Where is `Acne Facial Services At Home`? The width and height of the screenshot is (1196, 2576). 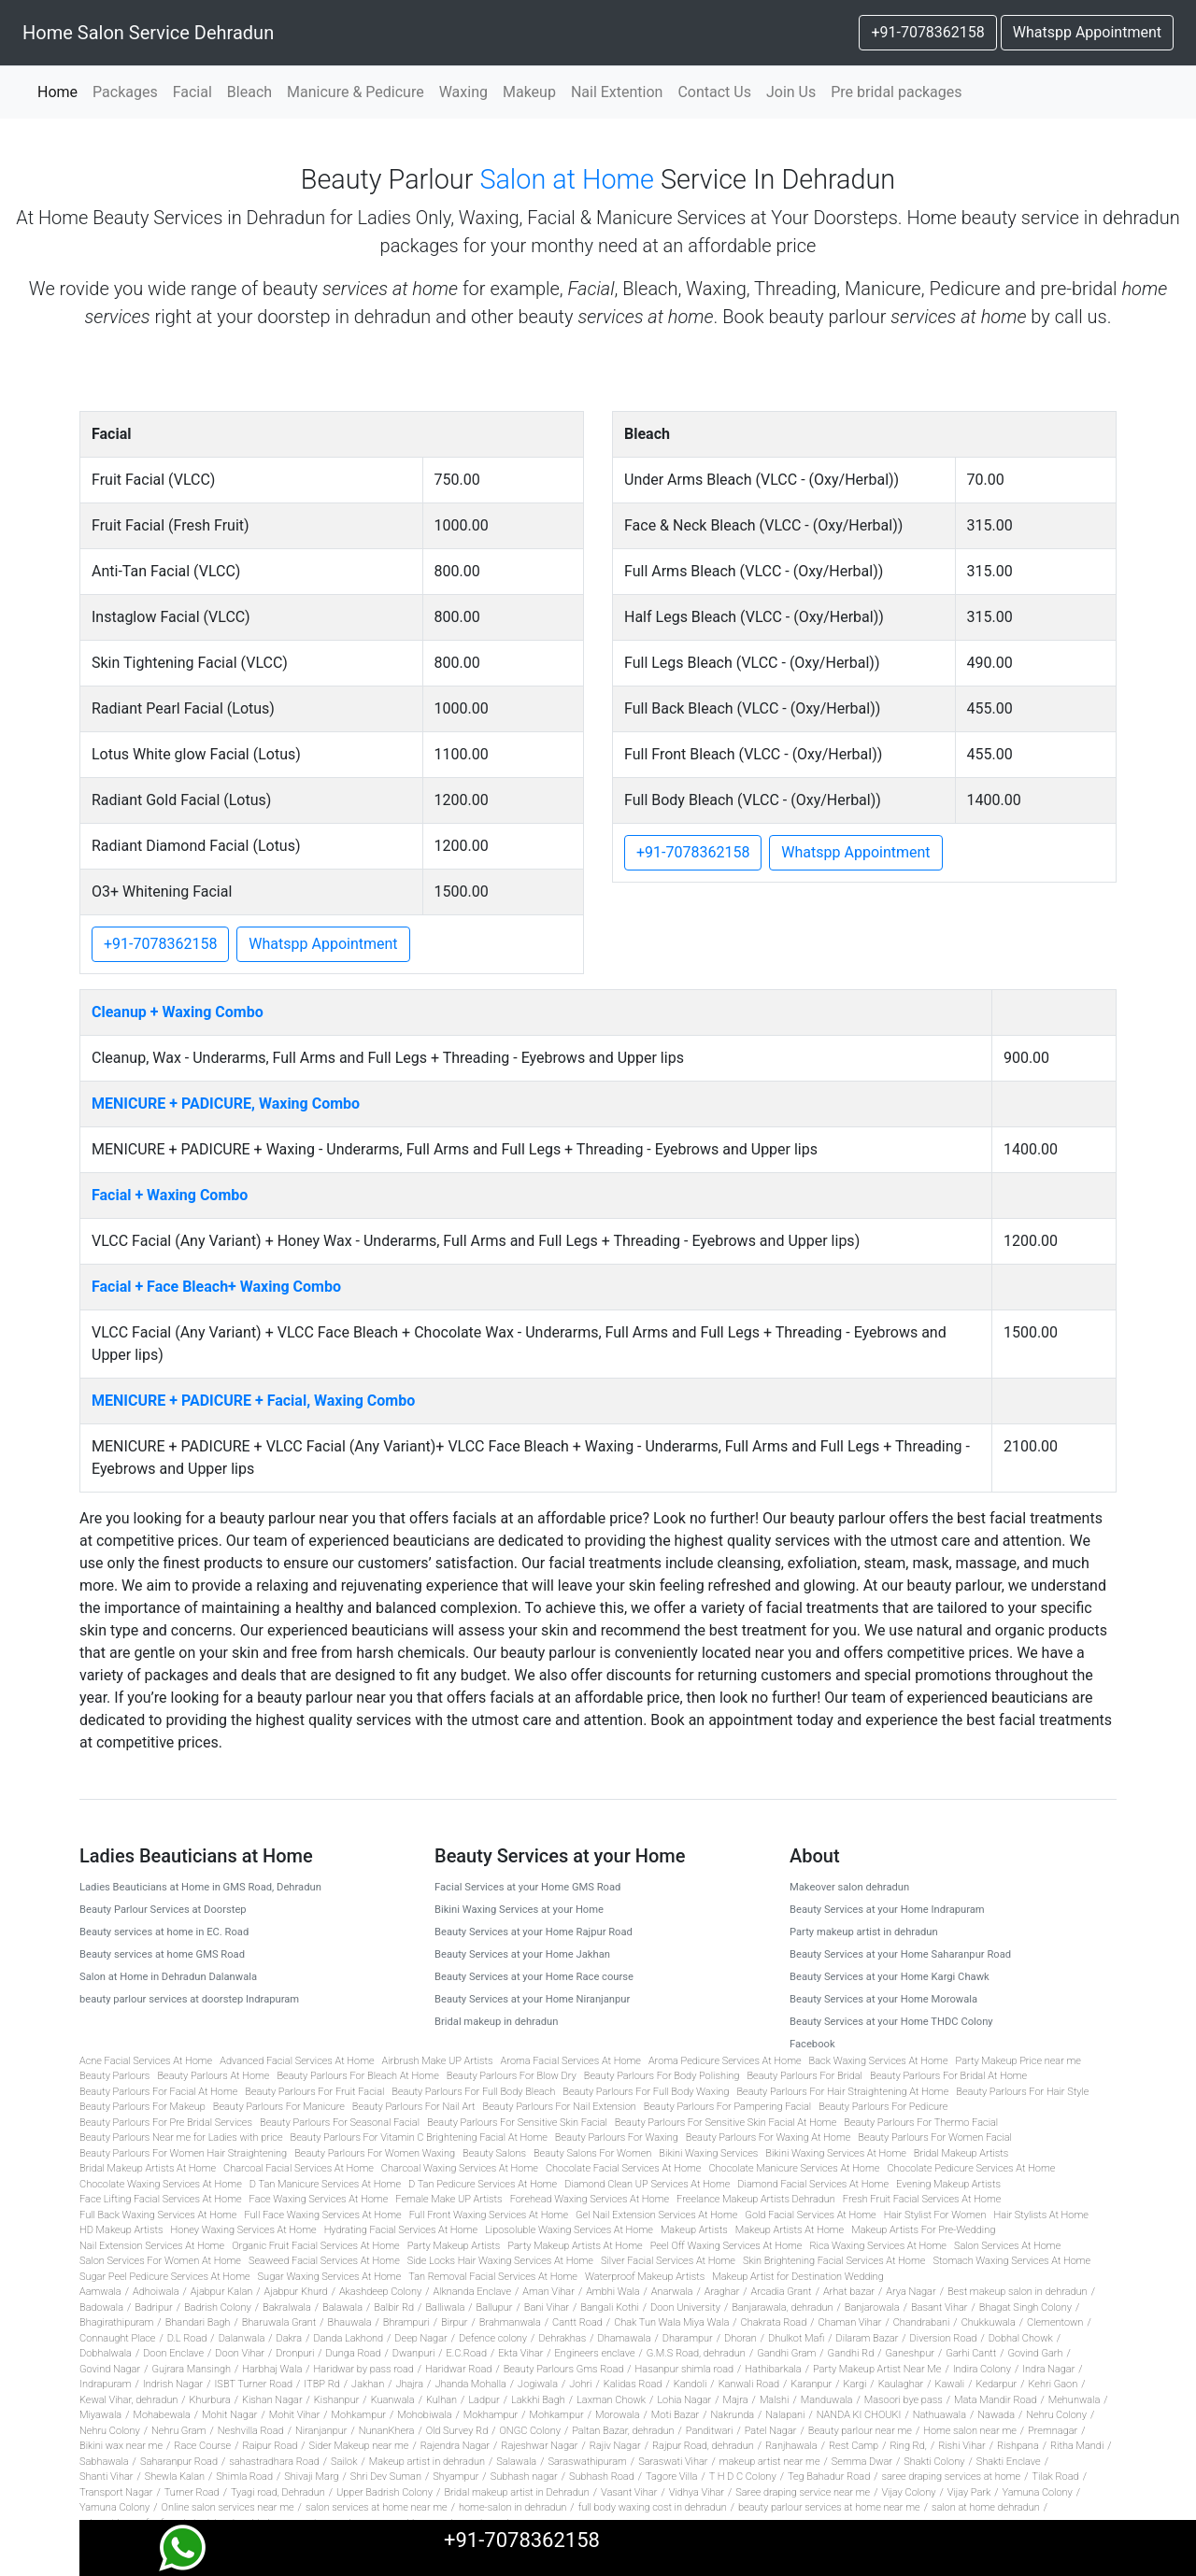 Acne Facial Services At Home is located at coordinates (145, 2061).